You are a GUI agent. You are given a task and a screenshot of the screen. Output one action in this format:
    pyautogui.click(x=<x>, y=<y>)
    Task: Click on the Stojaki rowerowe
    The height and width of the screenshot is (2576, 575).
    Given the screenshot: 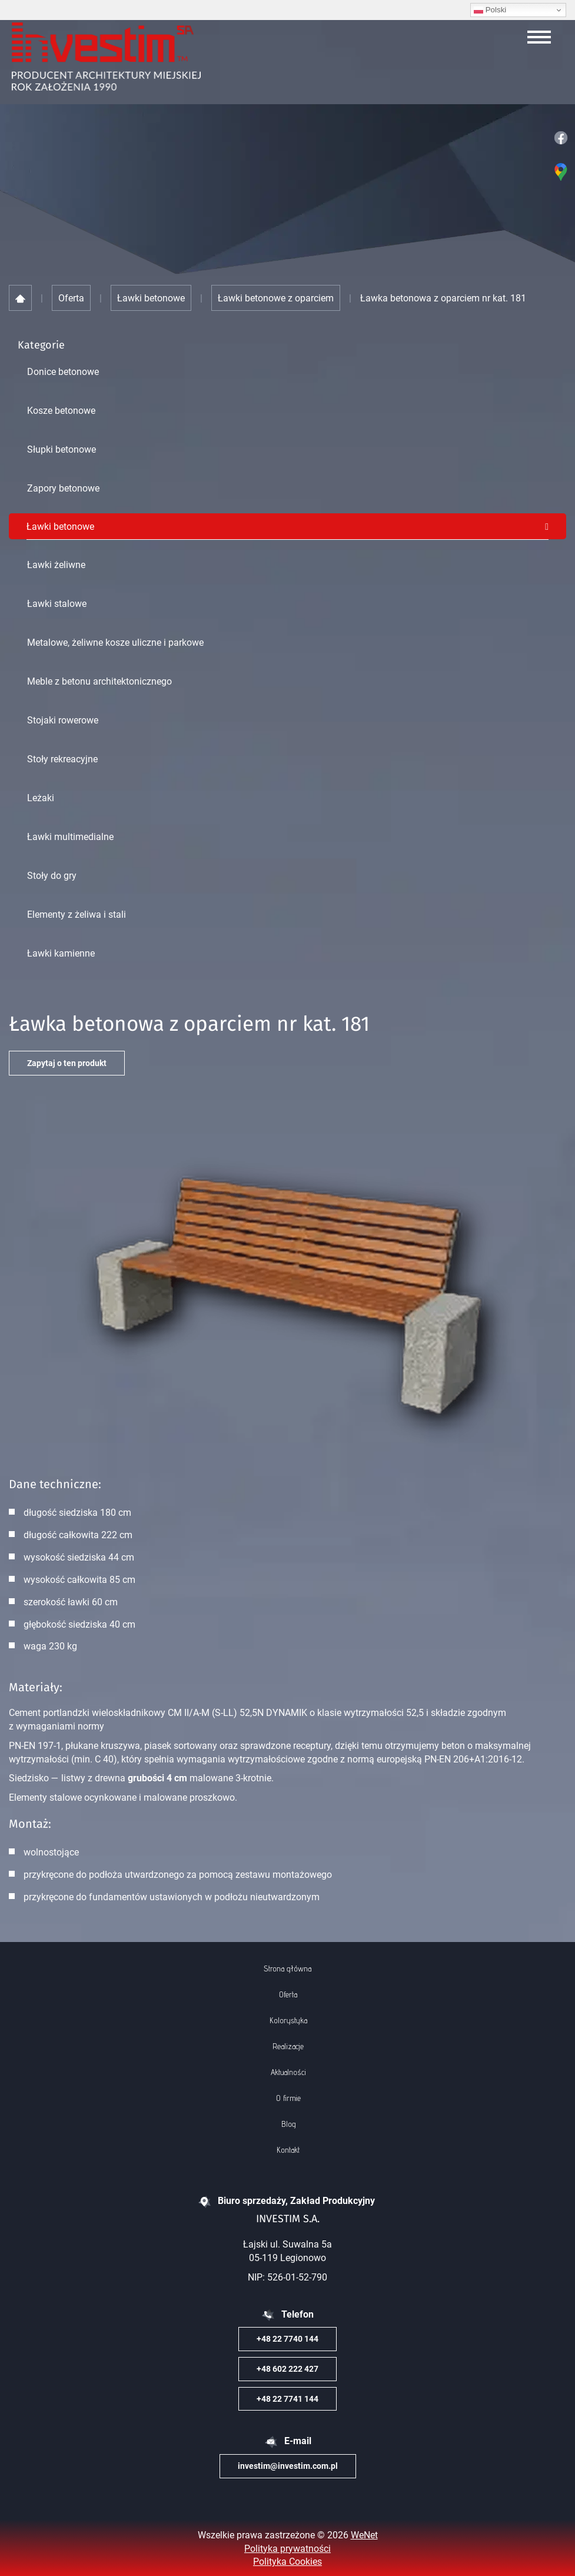 What is the action you would take?
    pyautogui.click(x=62, y=719)
    